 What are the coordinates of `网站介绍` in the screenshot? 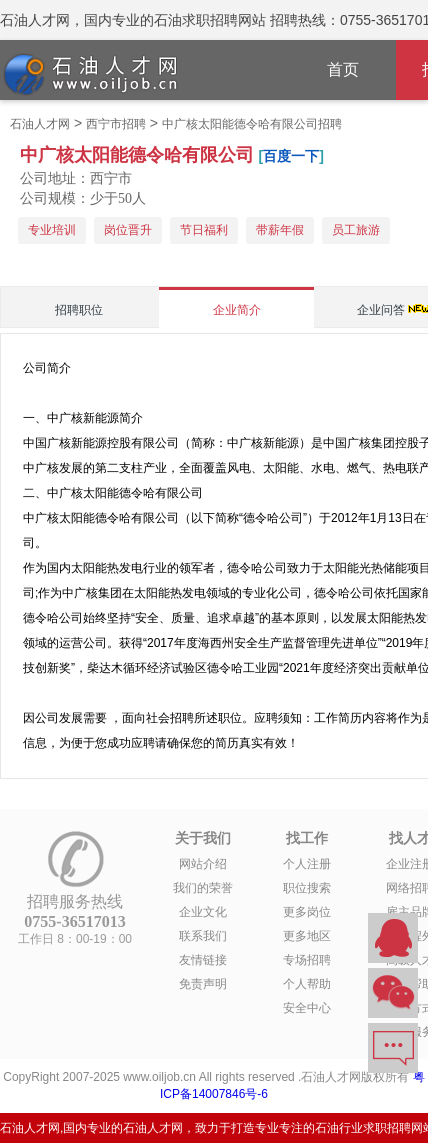 It's located at (203, 864).